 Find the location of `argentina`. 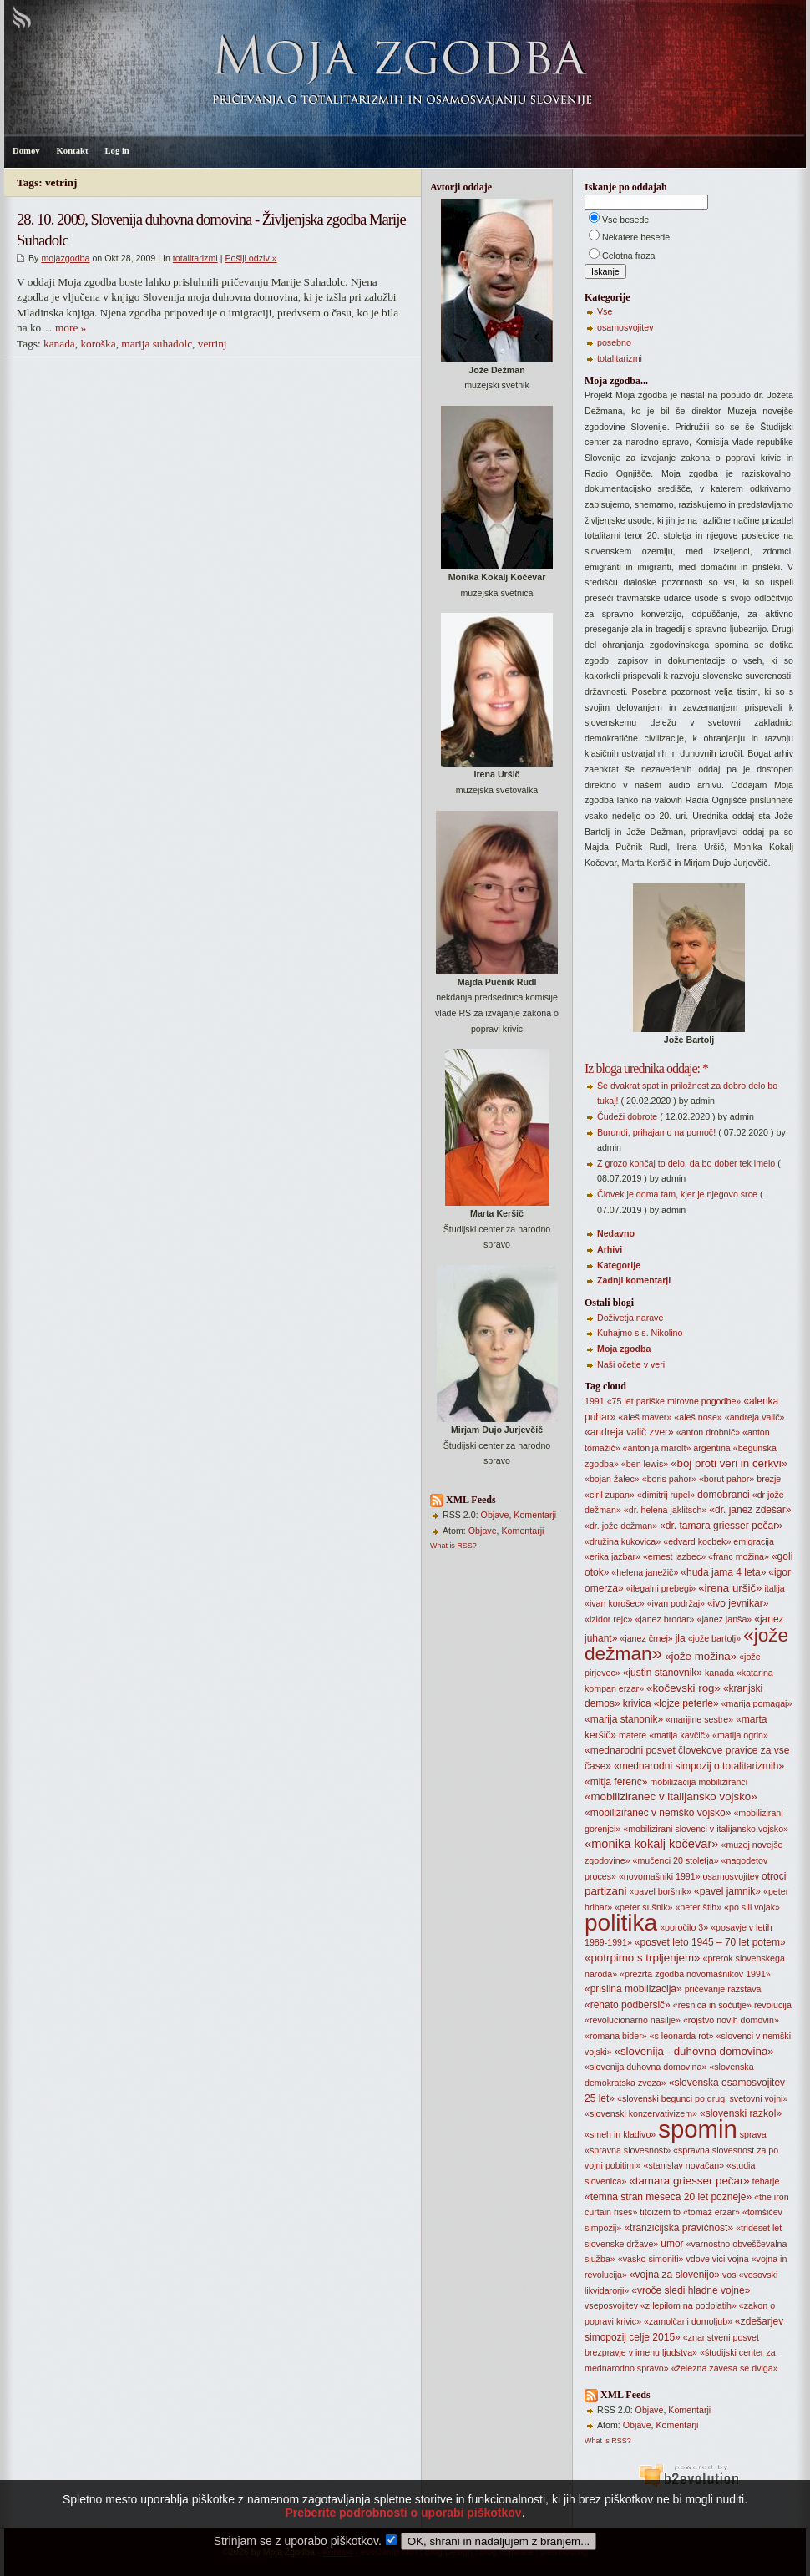

argentina is located at coordinates (711, 1448).